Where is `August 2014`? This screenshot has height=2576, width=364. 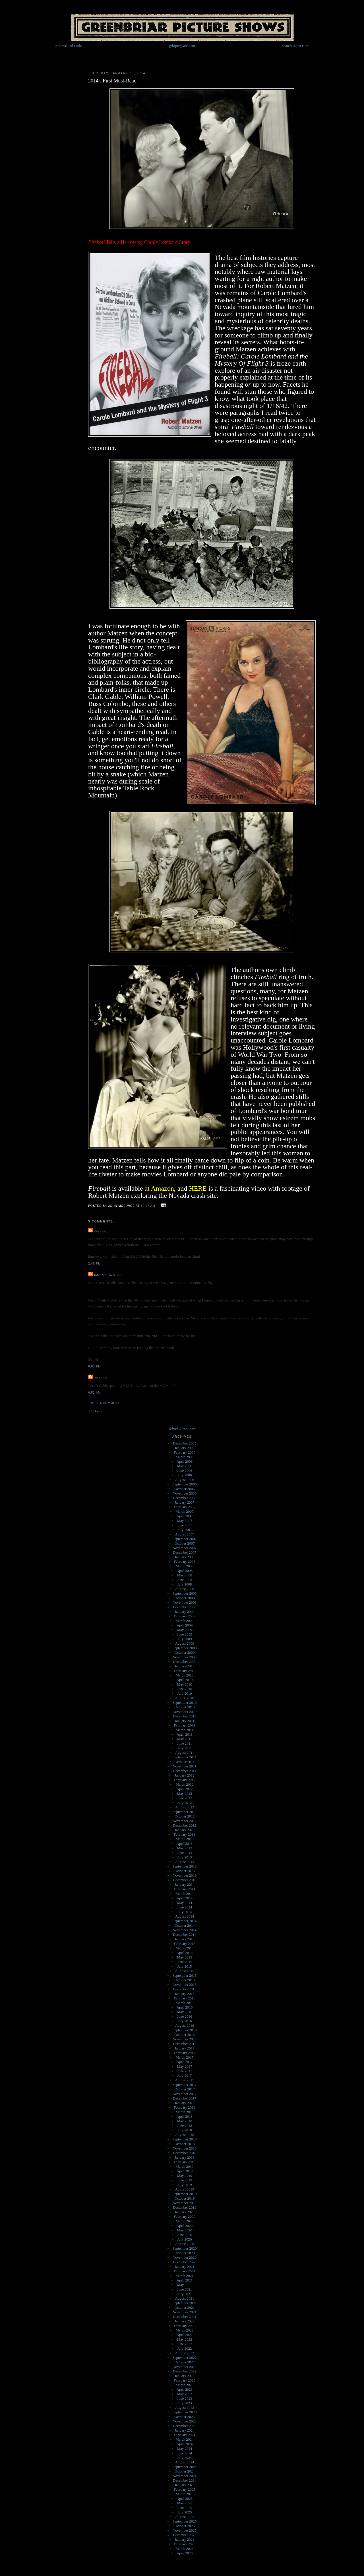
August 2014 is located at coordinates (184, 1916).